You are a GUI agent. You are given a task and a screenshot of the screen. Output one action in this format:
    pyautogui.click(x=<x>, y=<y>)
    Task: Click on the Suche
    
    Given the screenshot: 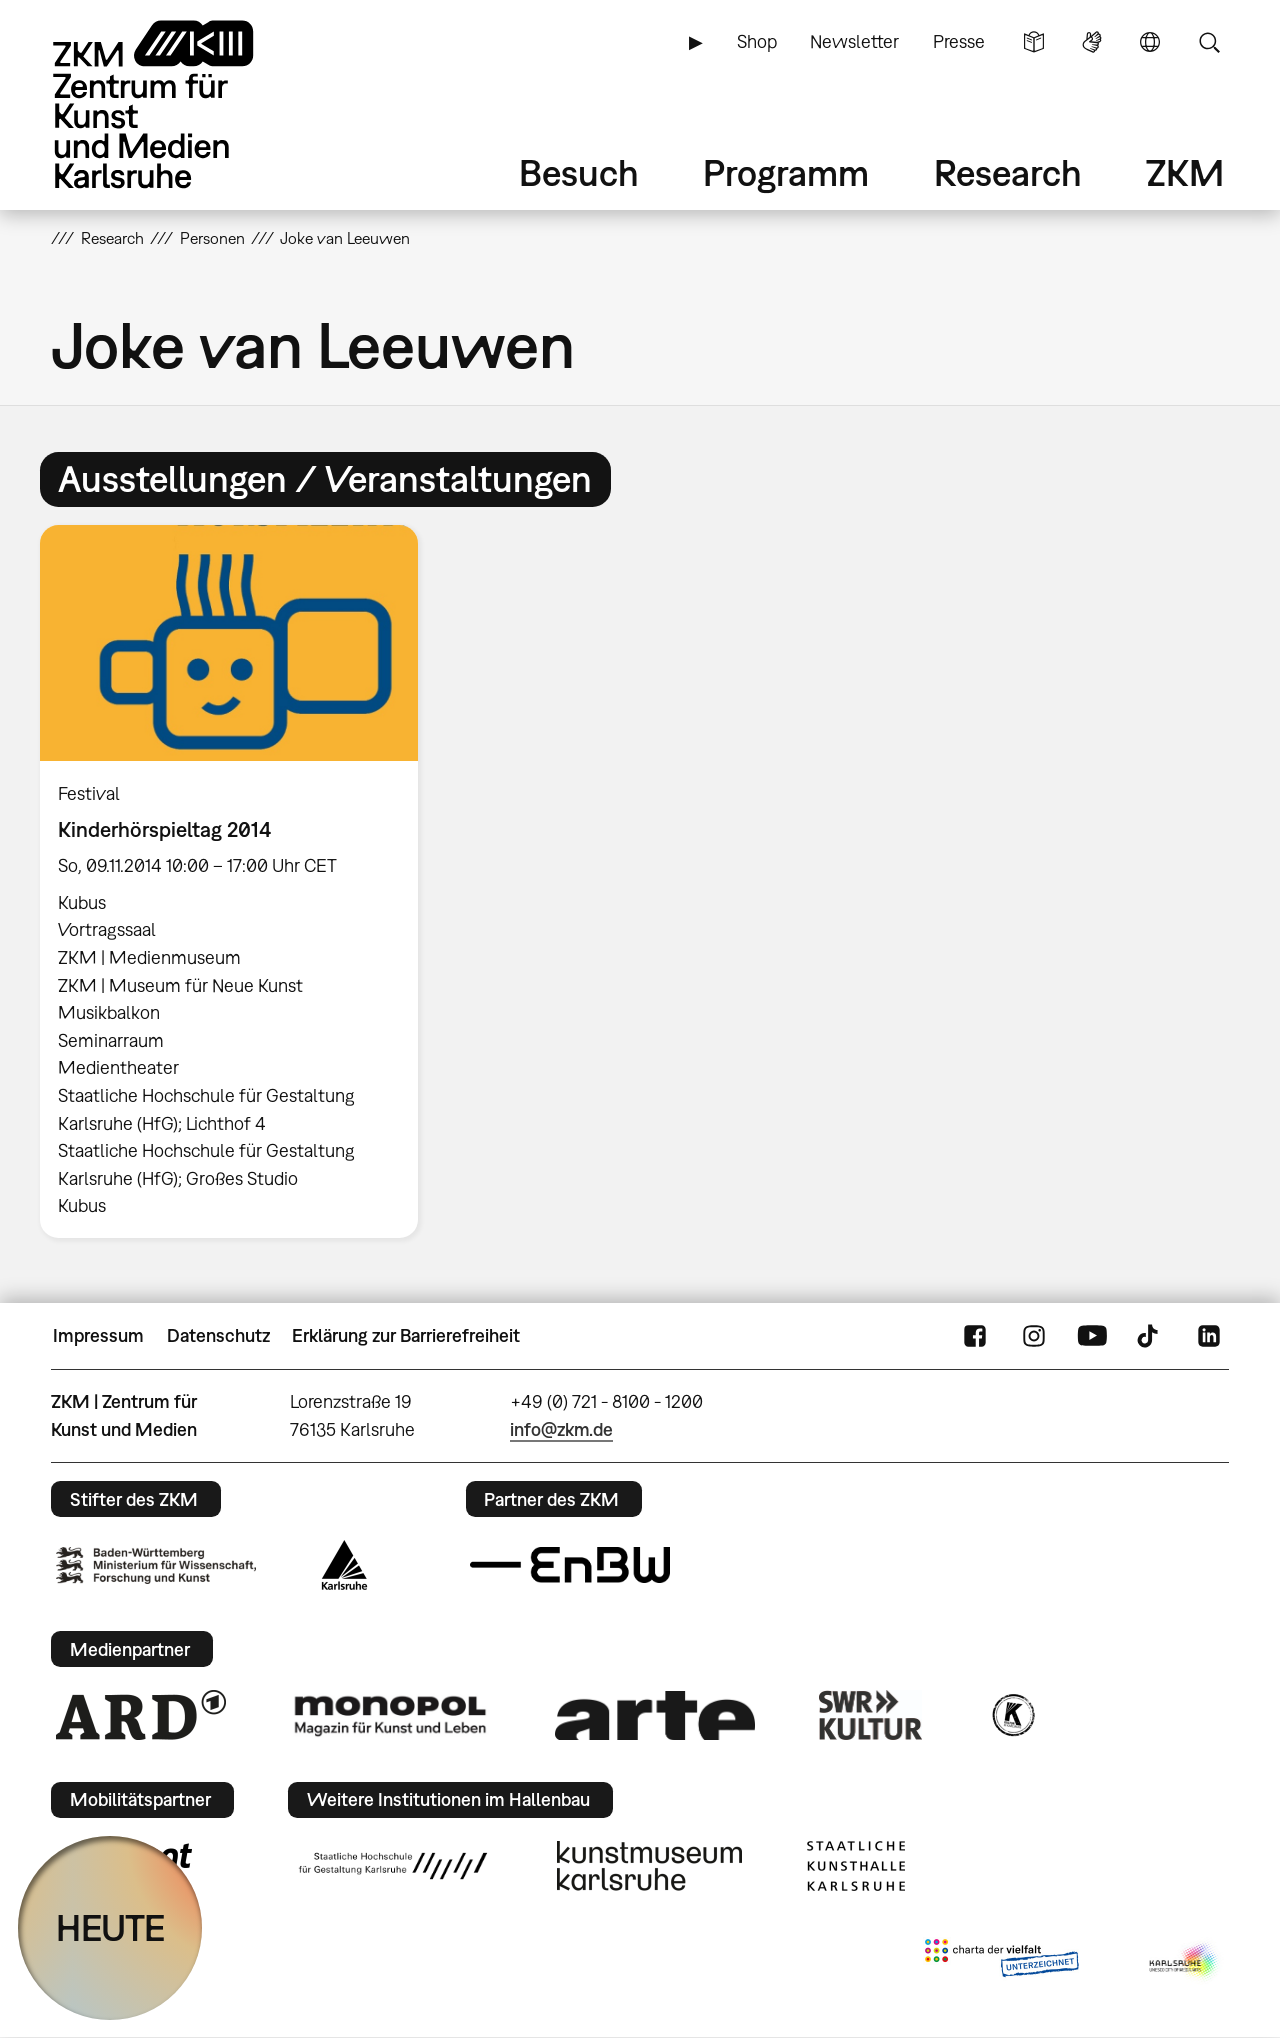 What is the action you would take?
    pyautogui.click(x=1209, y=42)
    